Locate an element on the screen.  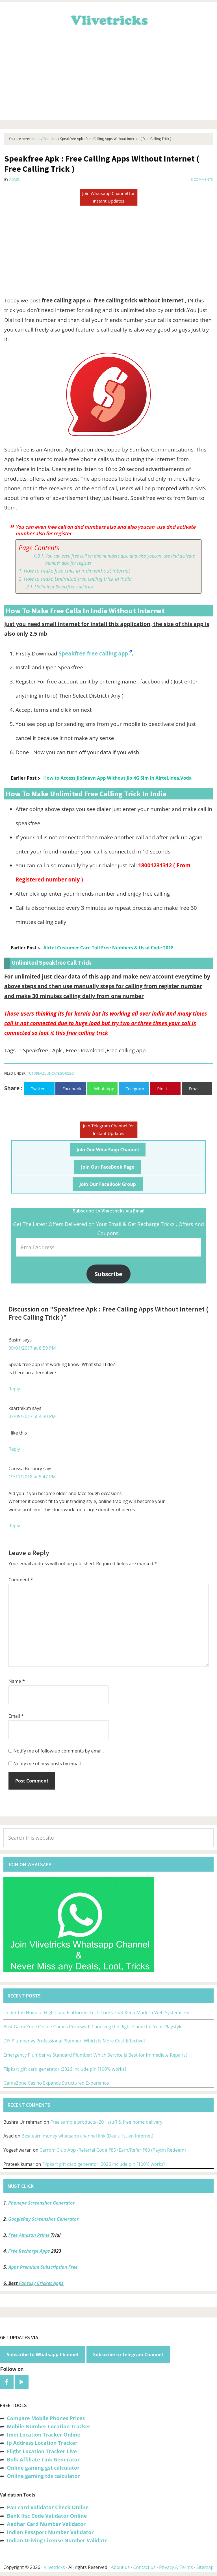
Name is located at coordinates (16, 1681).